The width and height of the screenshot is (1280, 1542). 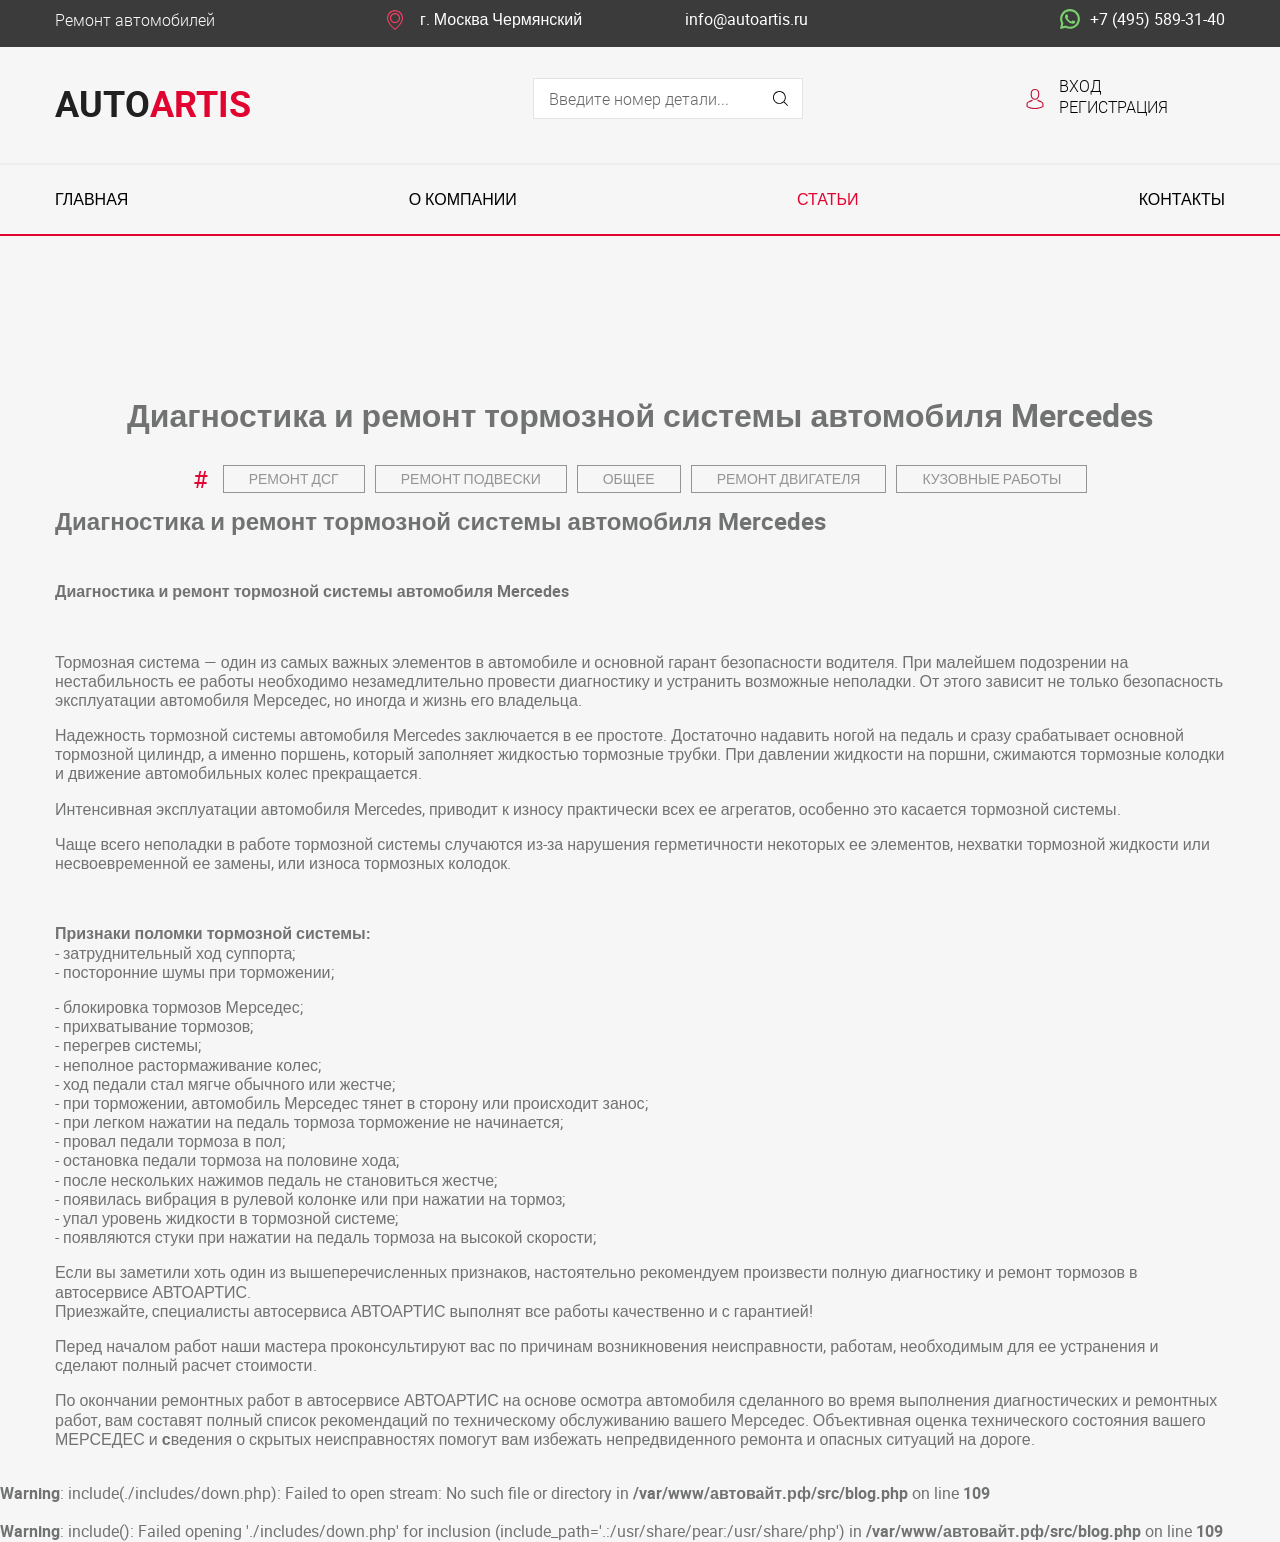 What do you see at coordinates (746, 20) in the screenshot?
I see `info@autoartis.ru` at bounding box center [746, 20].